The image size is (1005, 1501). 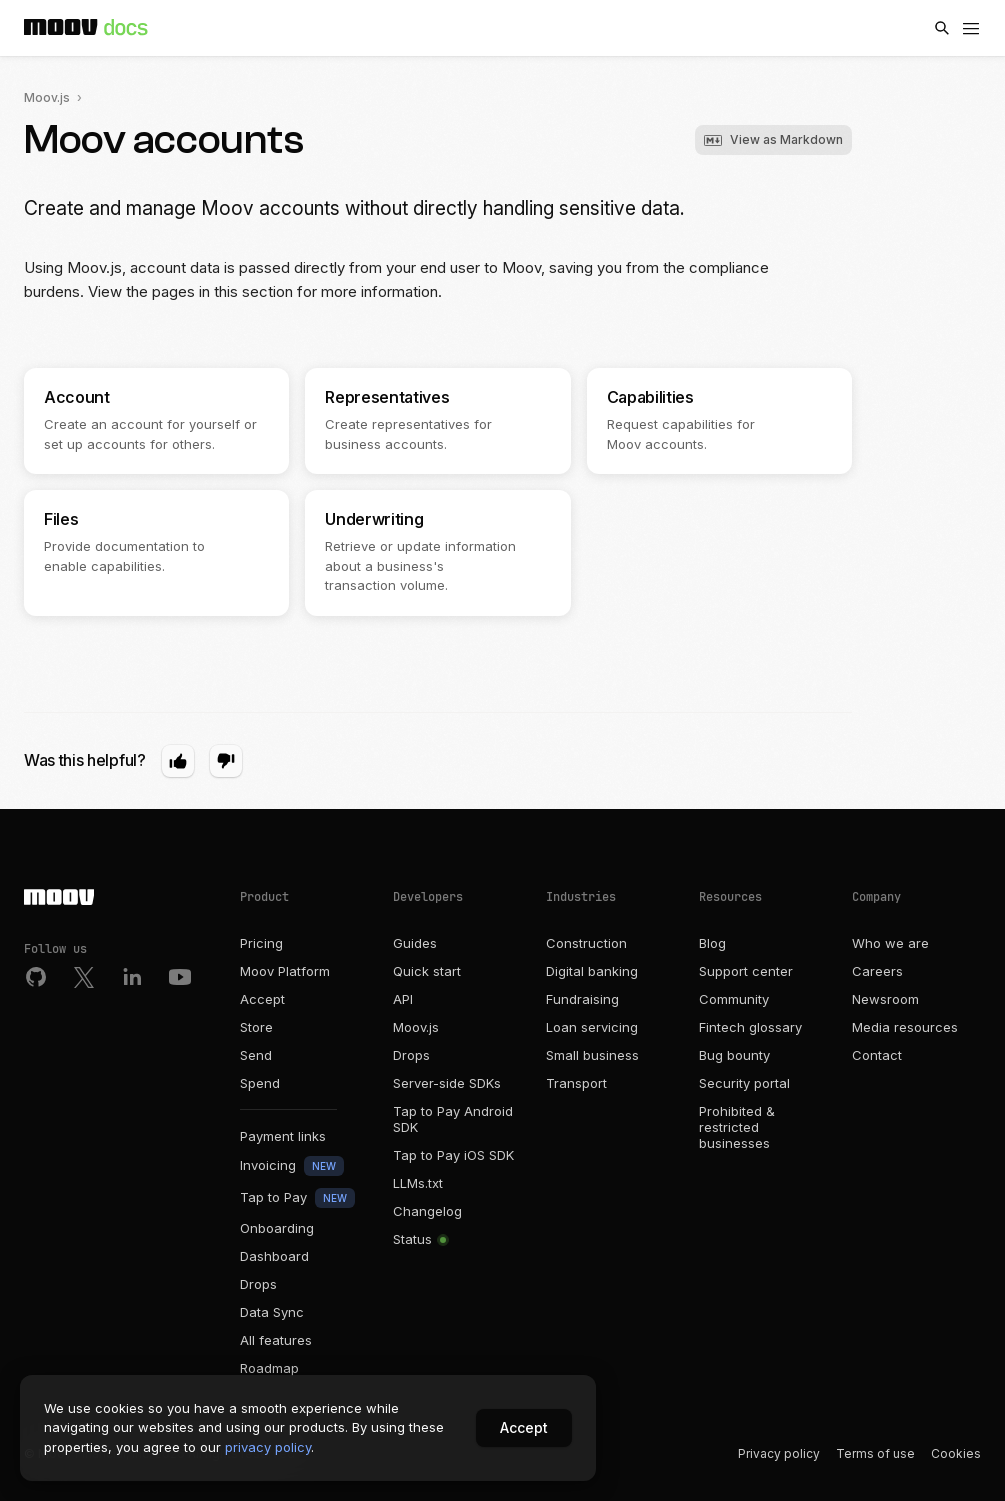 What do you see at coordinates (582, 999) in the screenshot?
I see `Fundraising` at bounding box center [582, 999].